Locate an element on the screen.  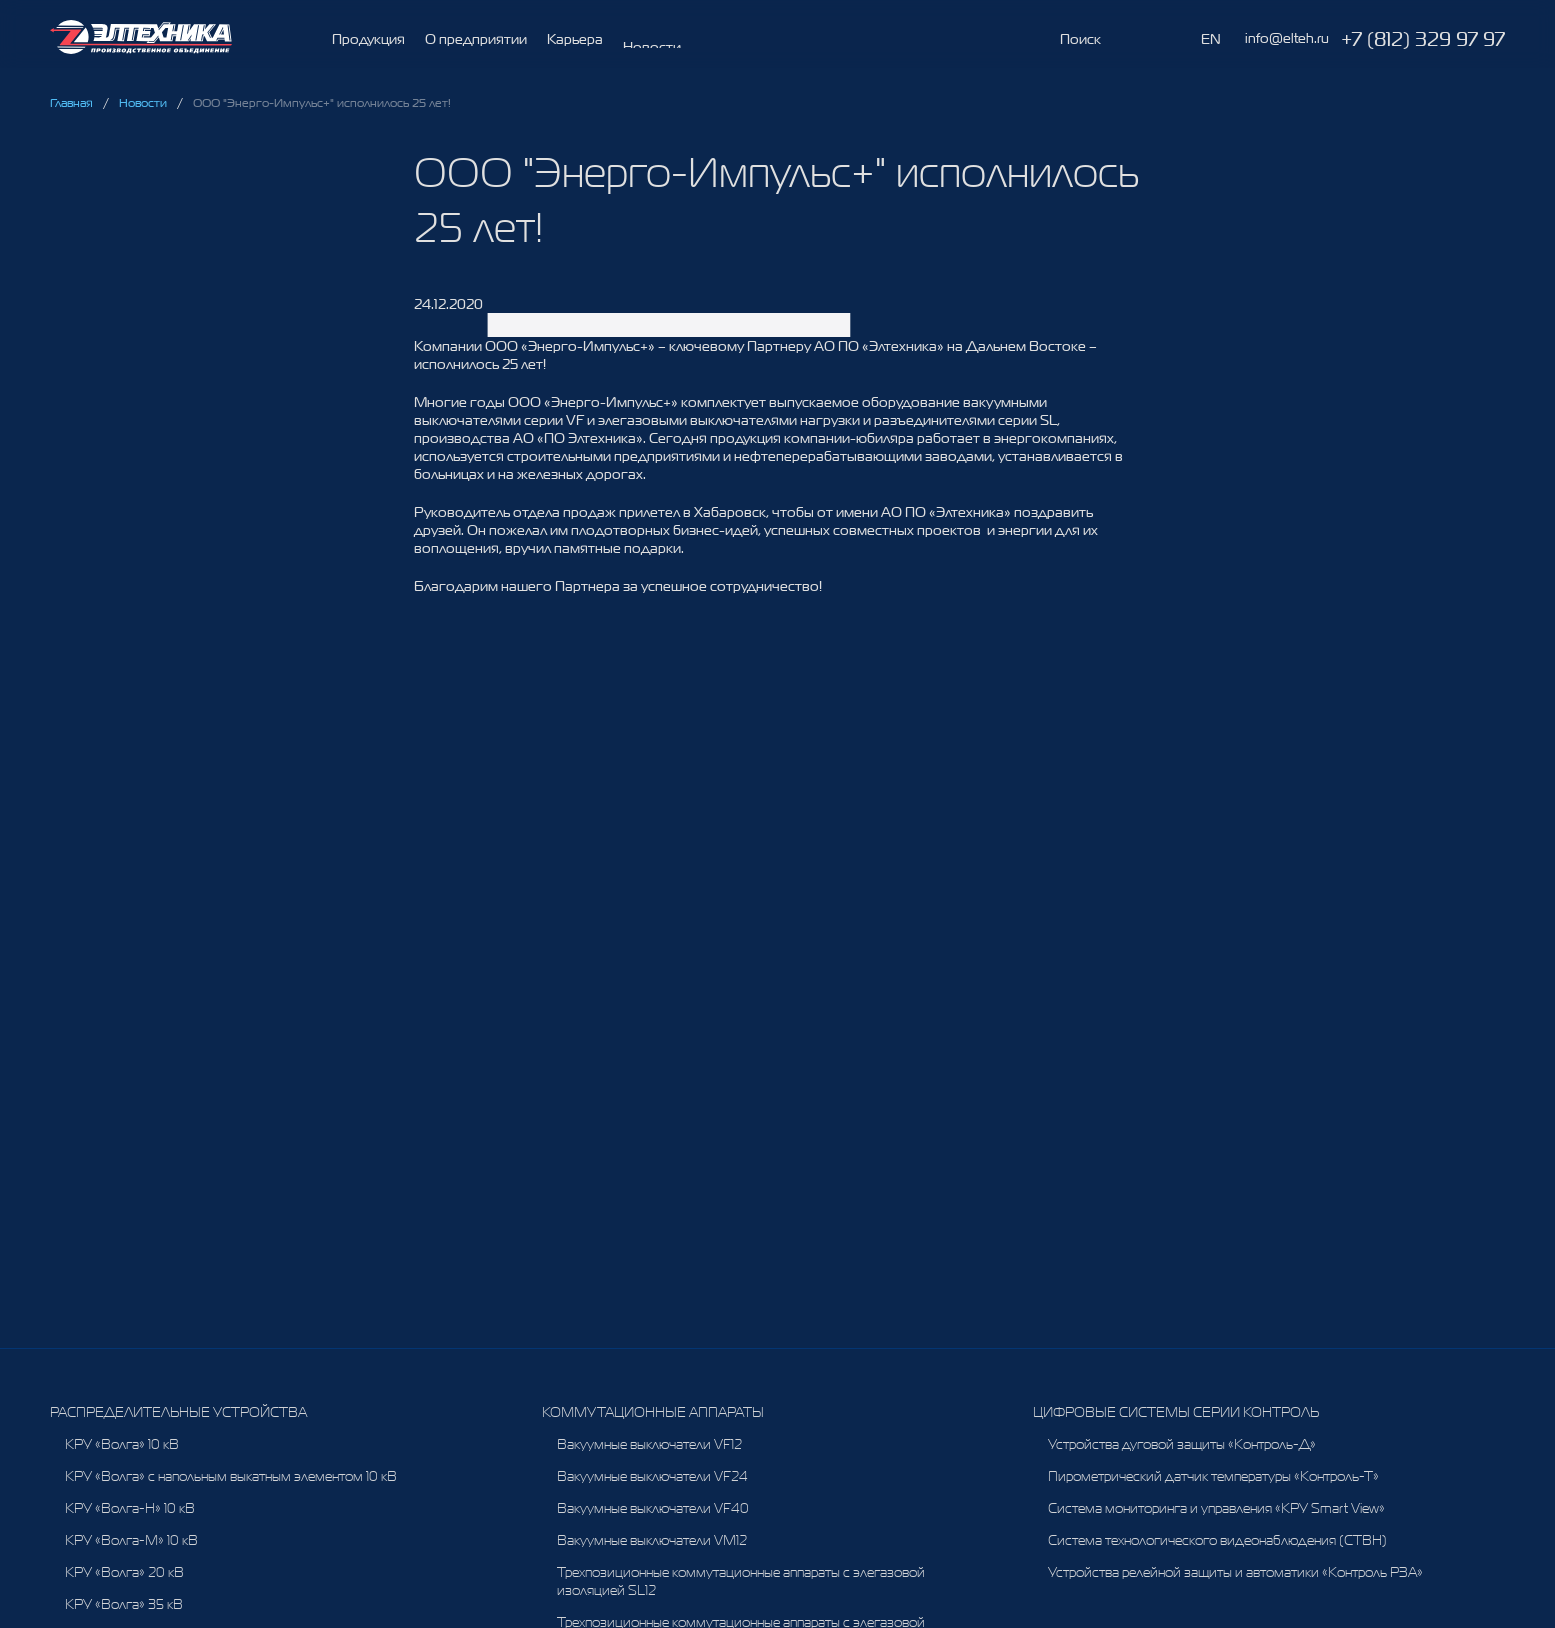
EN is located at coordinates (1211, 39).